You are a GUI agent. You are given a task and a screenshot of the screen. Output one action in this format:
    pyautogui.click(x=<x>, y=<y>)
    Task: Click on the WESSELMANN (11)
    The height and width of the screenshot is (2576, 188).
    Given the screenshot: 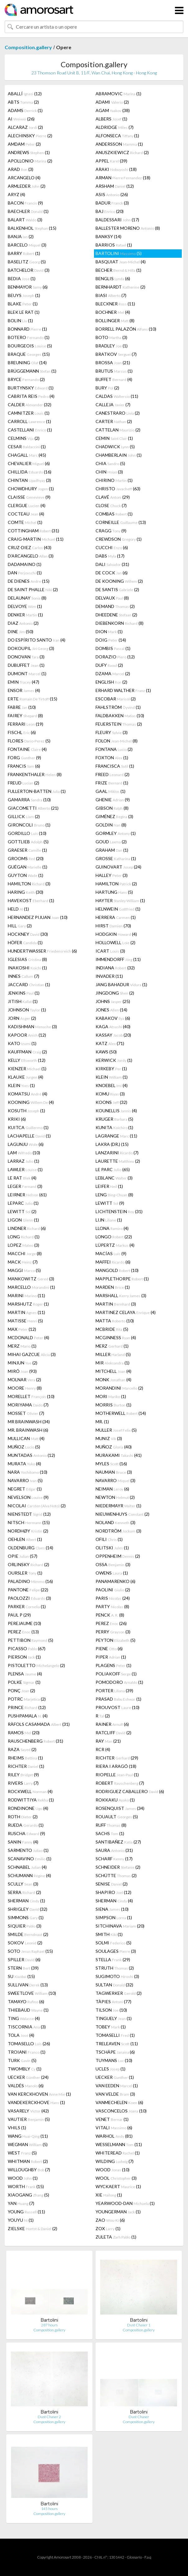 What is the action you would take?
    pyautogui.click(x=119, y=2144)
    